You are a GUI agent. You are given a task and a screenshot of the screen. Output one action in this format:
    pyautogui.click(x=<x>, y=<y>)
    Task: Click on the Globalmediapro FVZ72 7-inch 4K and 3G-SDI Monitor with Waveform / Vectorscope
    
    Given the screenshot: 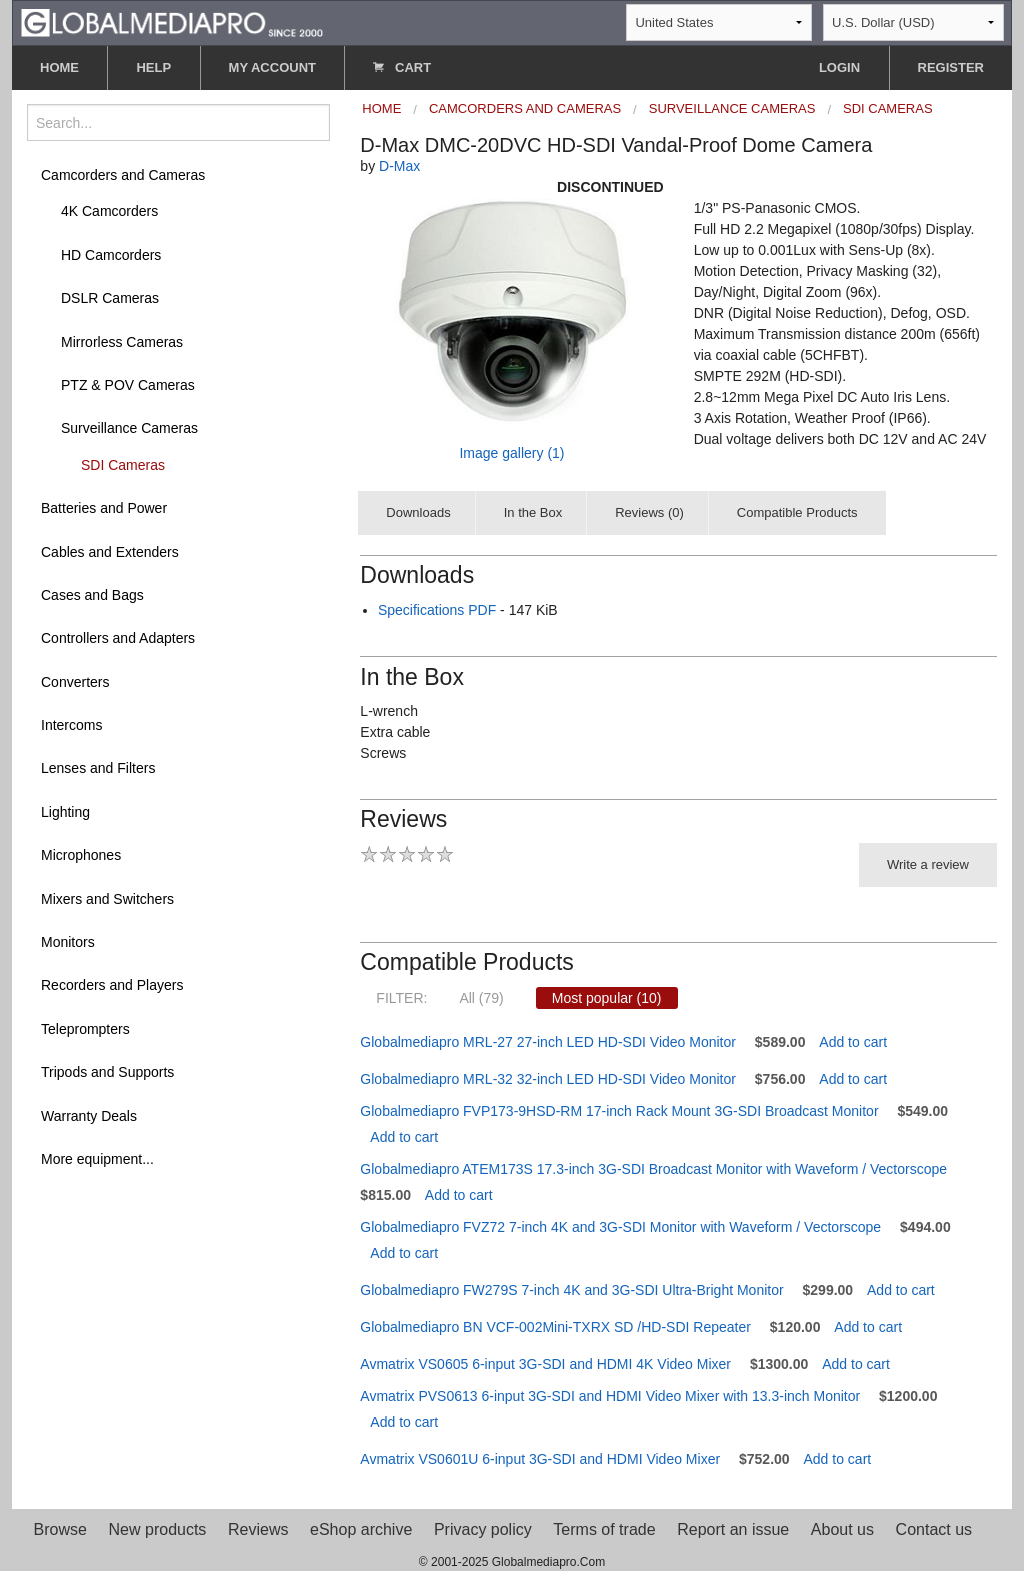 What is the action you would take?
    pyautogui.click(x=620, y=1227)
    